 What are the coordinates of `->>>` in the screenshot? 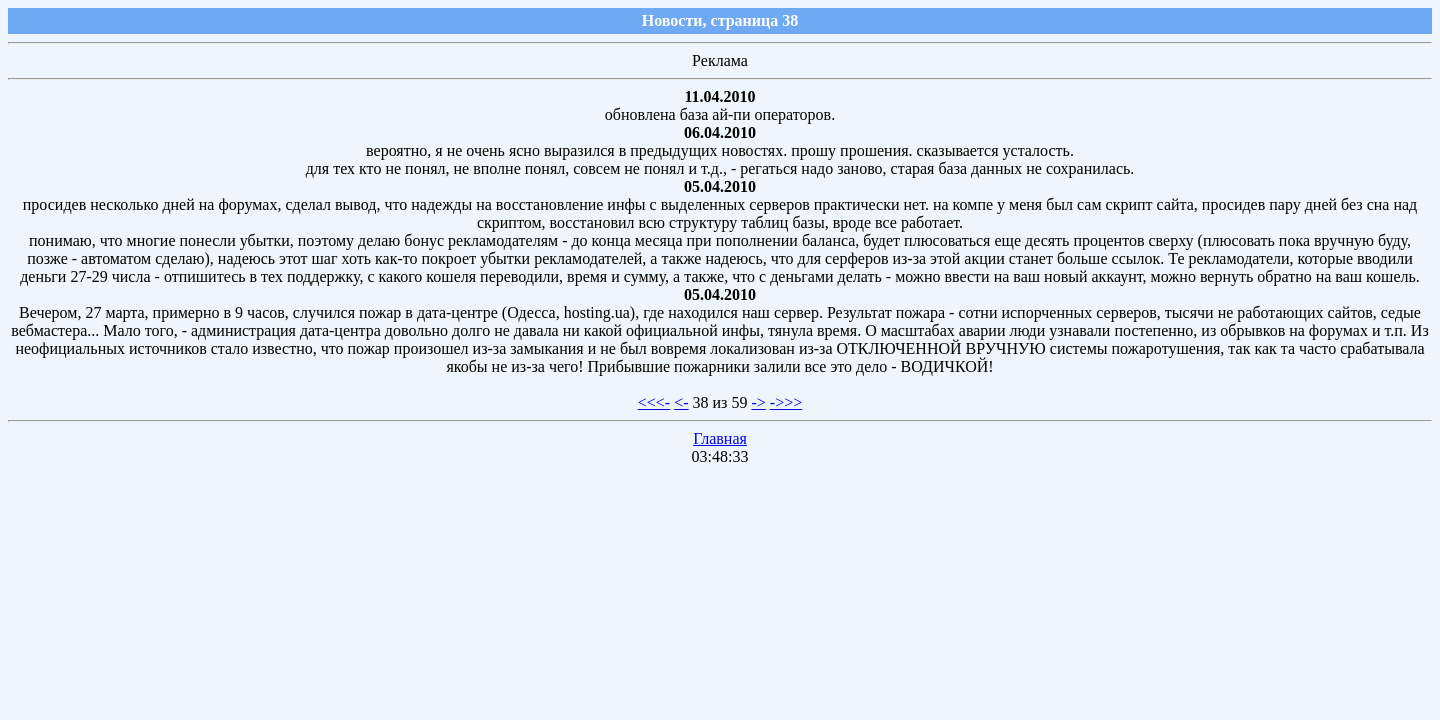 It's located at (786, 402).